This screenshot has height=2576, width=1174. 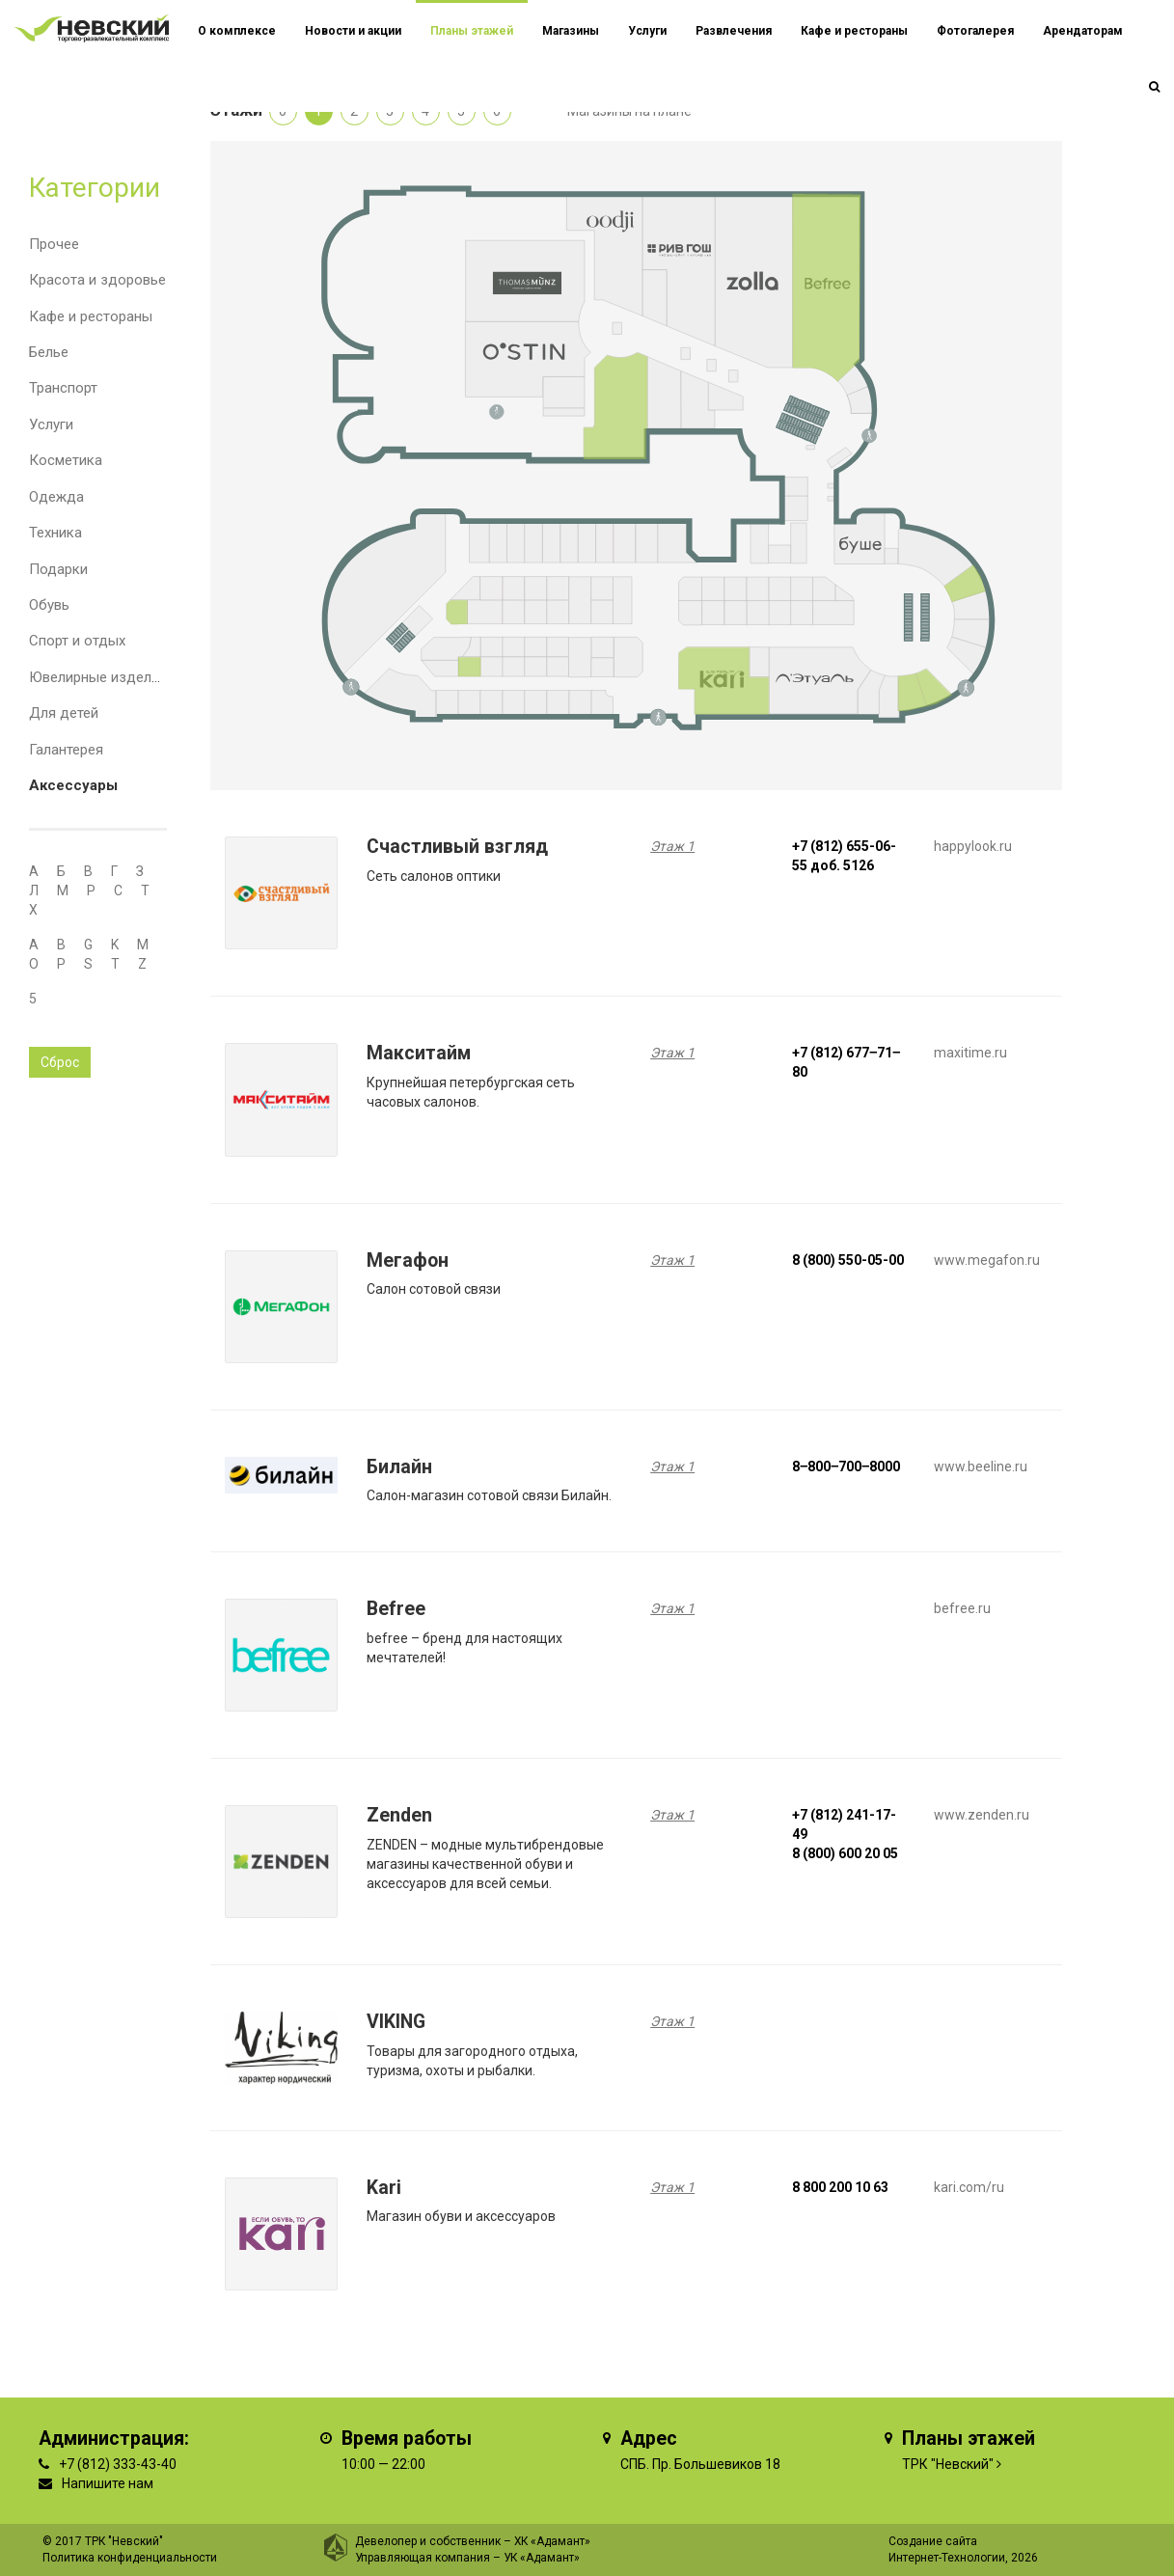 What do you see at coordinates (471, 31) in the screenshot?
I see `Планы этажей` at bounding box center [471, 31].